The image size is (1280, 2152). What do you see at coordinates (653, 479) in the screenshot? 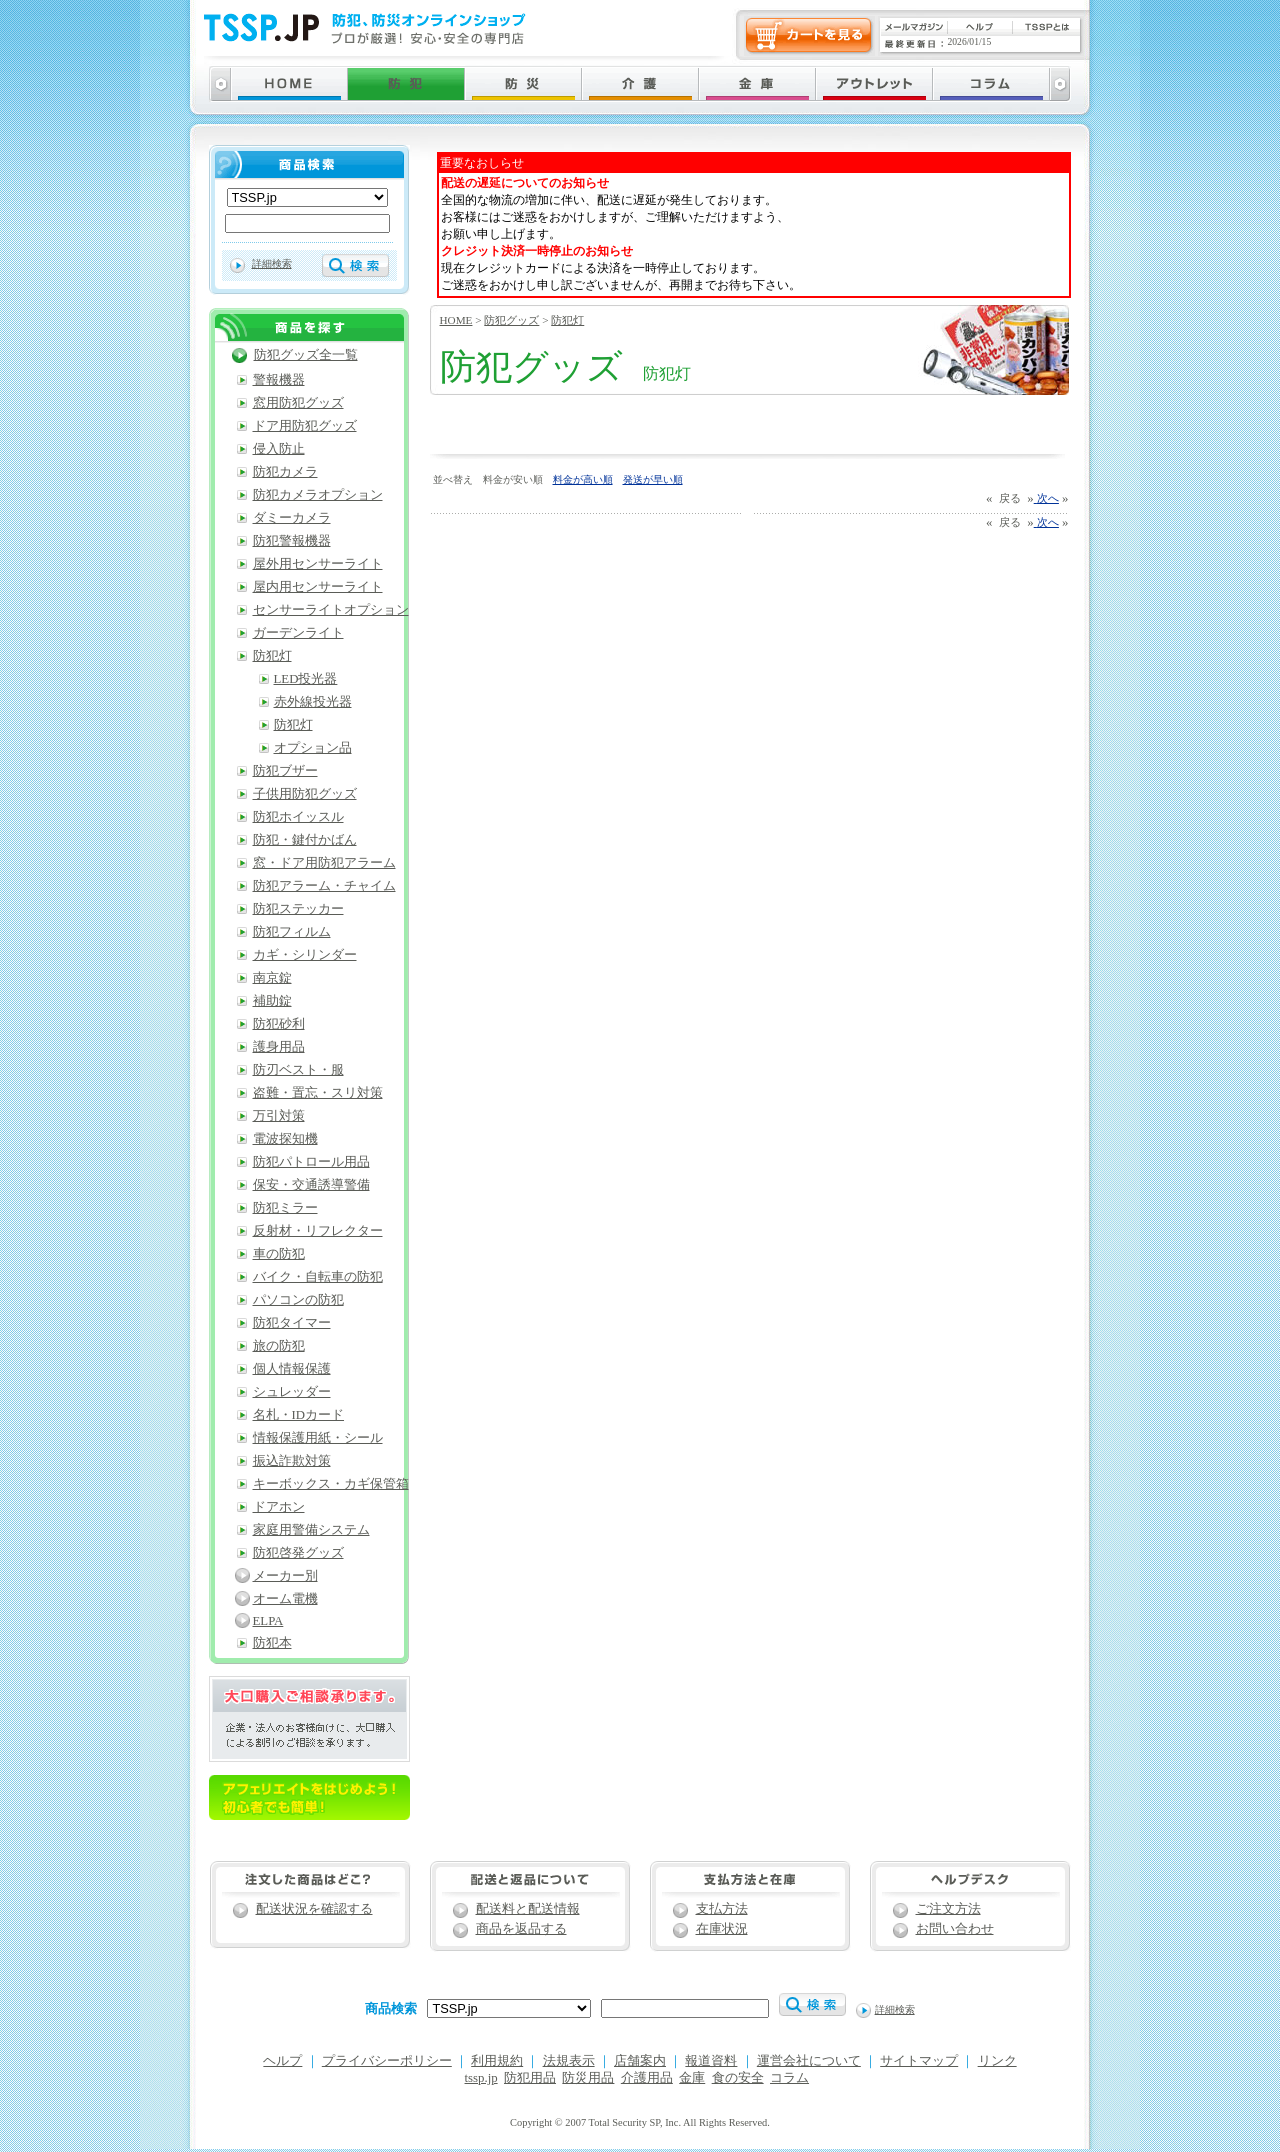
I see `発送が早い順` at bounding box center [653, 479].